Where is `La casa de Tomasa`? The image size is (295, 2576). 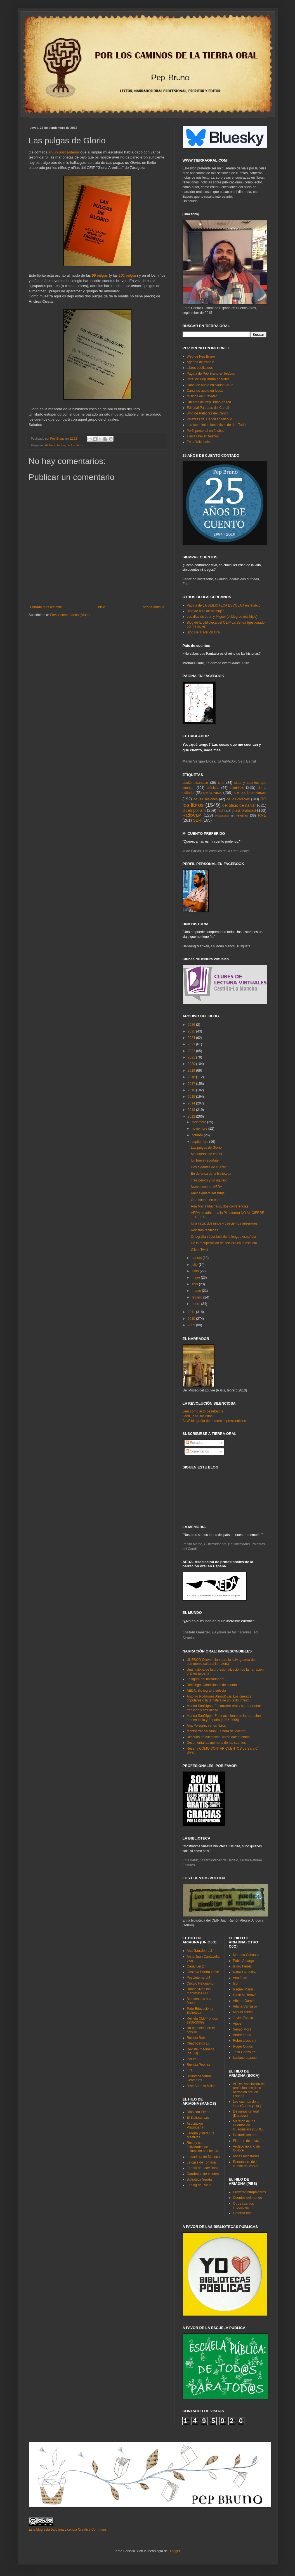
La casa de Tomasa is located at coordinates (201, 2162).